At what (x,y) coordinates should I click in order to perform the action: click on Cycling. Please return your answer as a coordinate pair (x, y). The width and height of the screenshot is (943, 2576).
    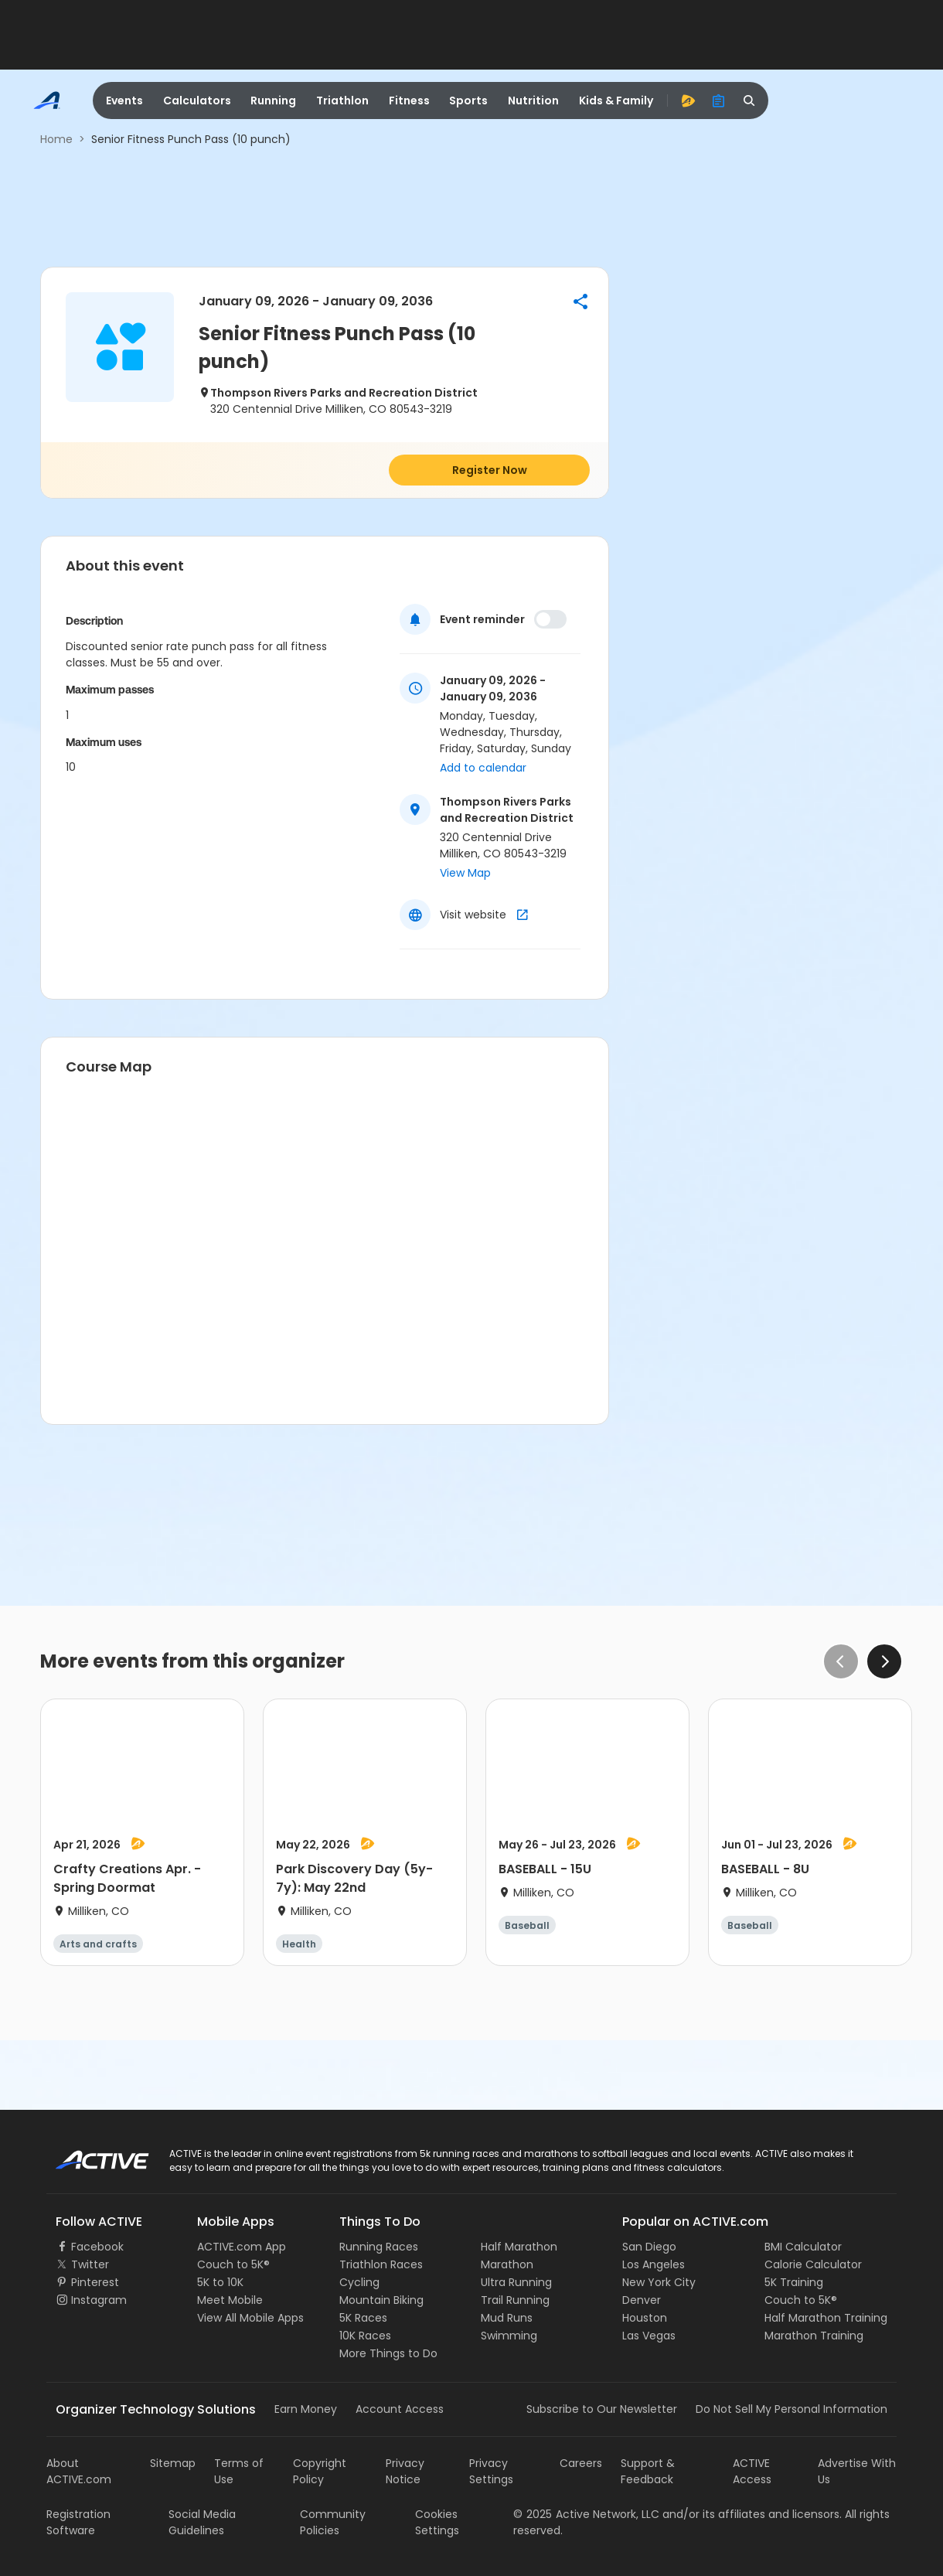
    Looking at the image, I should click on (359, 2282).